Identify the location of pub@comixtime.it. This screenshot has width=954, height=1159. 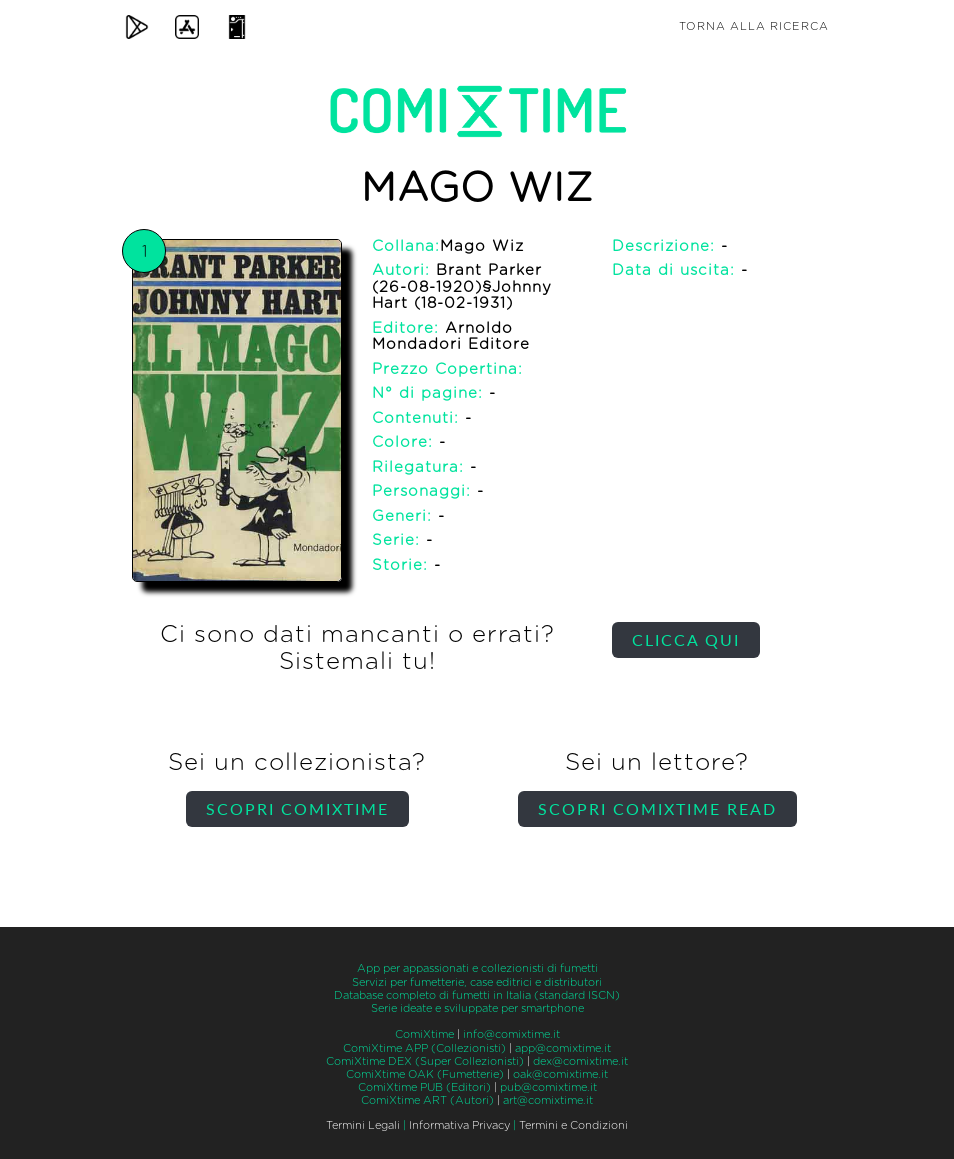
(548, 1087).